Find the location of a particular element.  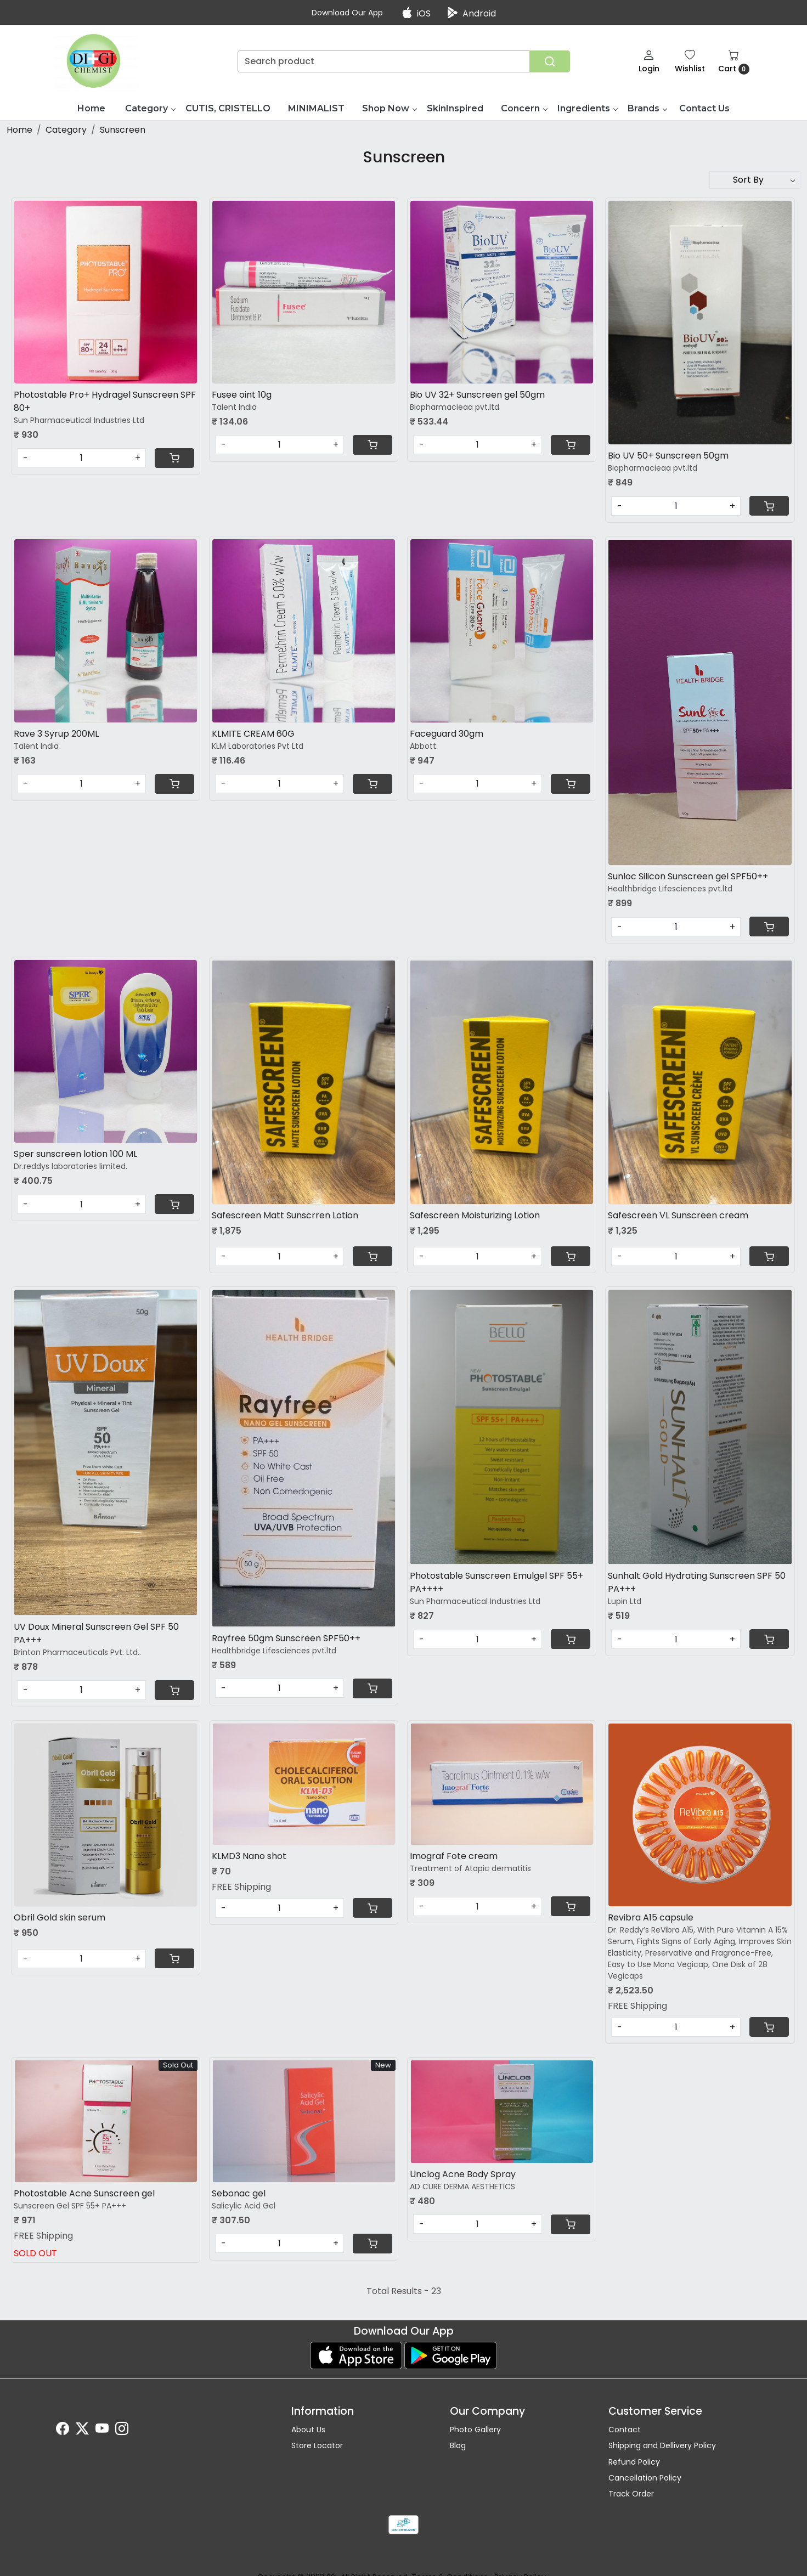

Photostable Acne Sunscreen gel is located at coordinates (84, 2193).